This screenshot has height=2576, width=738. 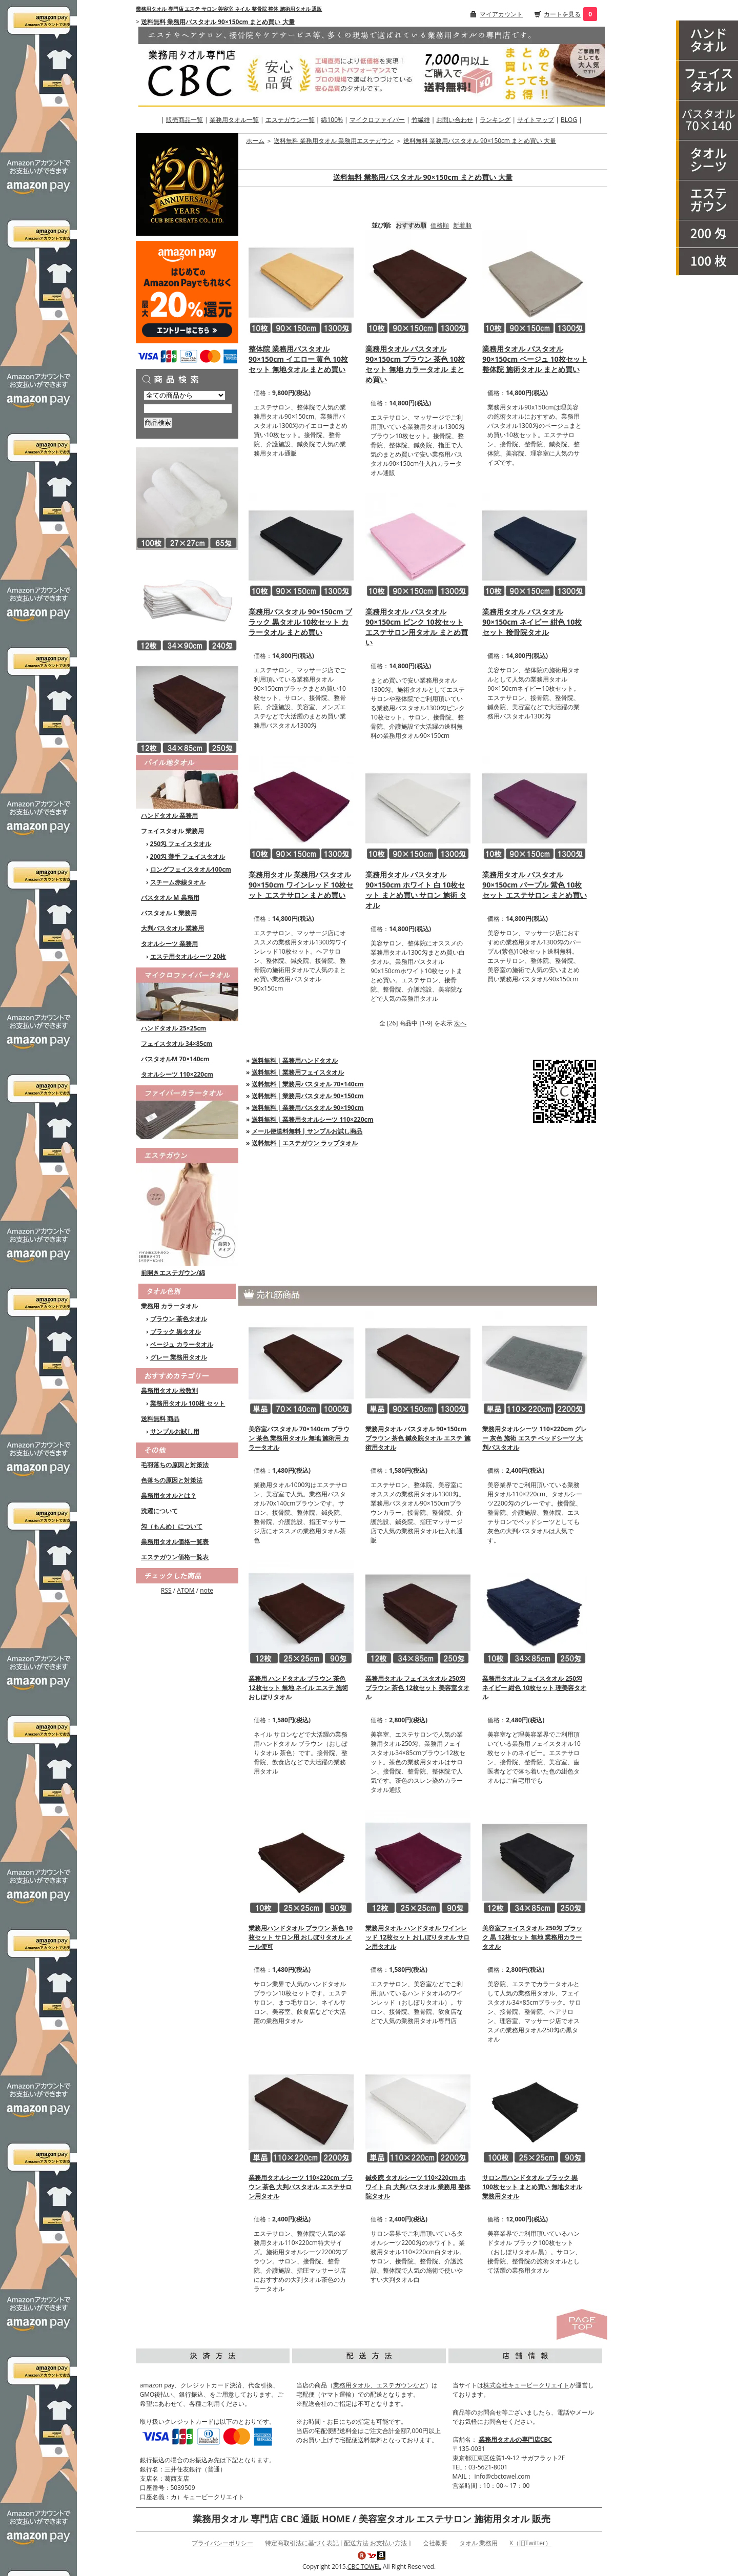 I want to click on 業務用タオル 業務用バスタオル 90×150cm ワインレッド 10枚セット エステサロン まとめ買い, so click(x=301, y=885).